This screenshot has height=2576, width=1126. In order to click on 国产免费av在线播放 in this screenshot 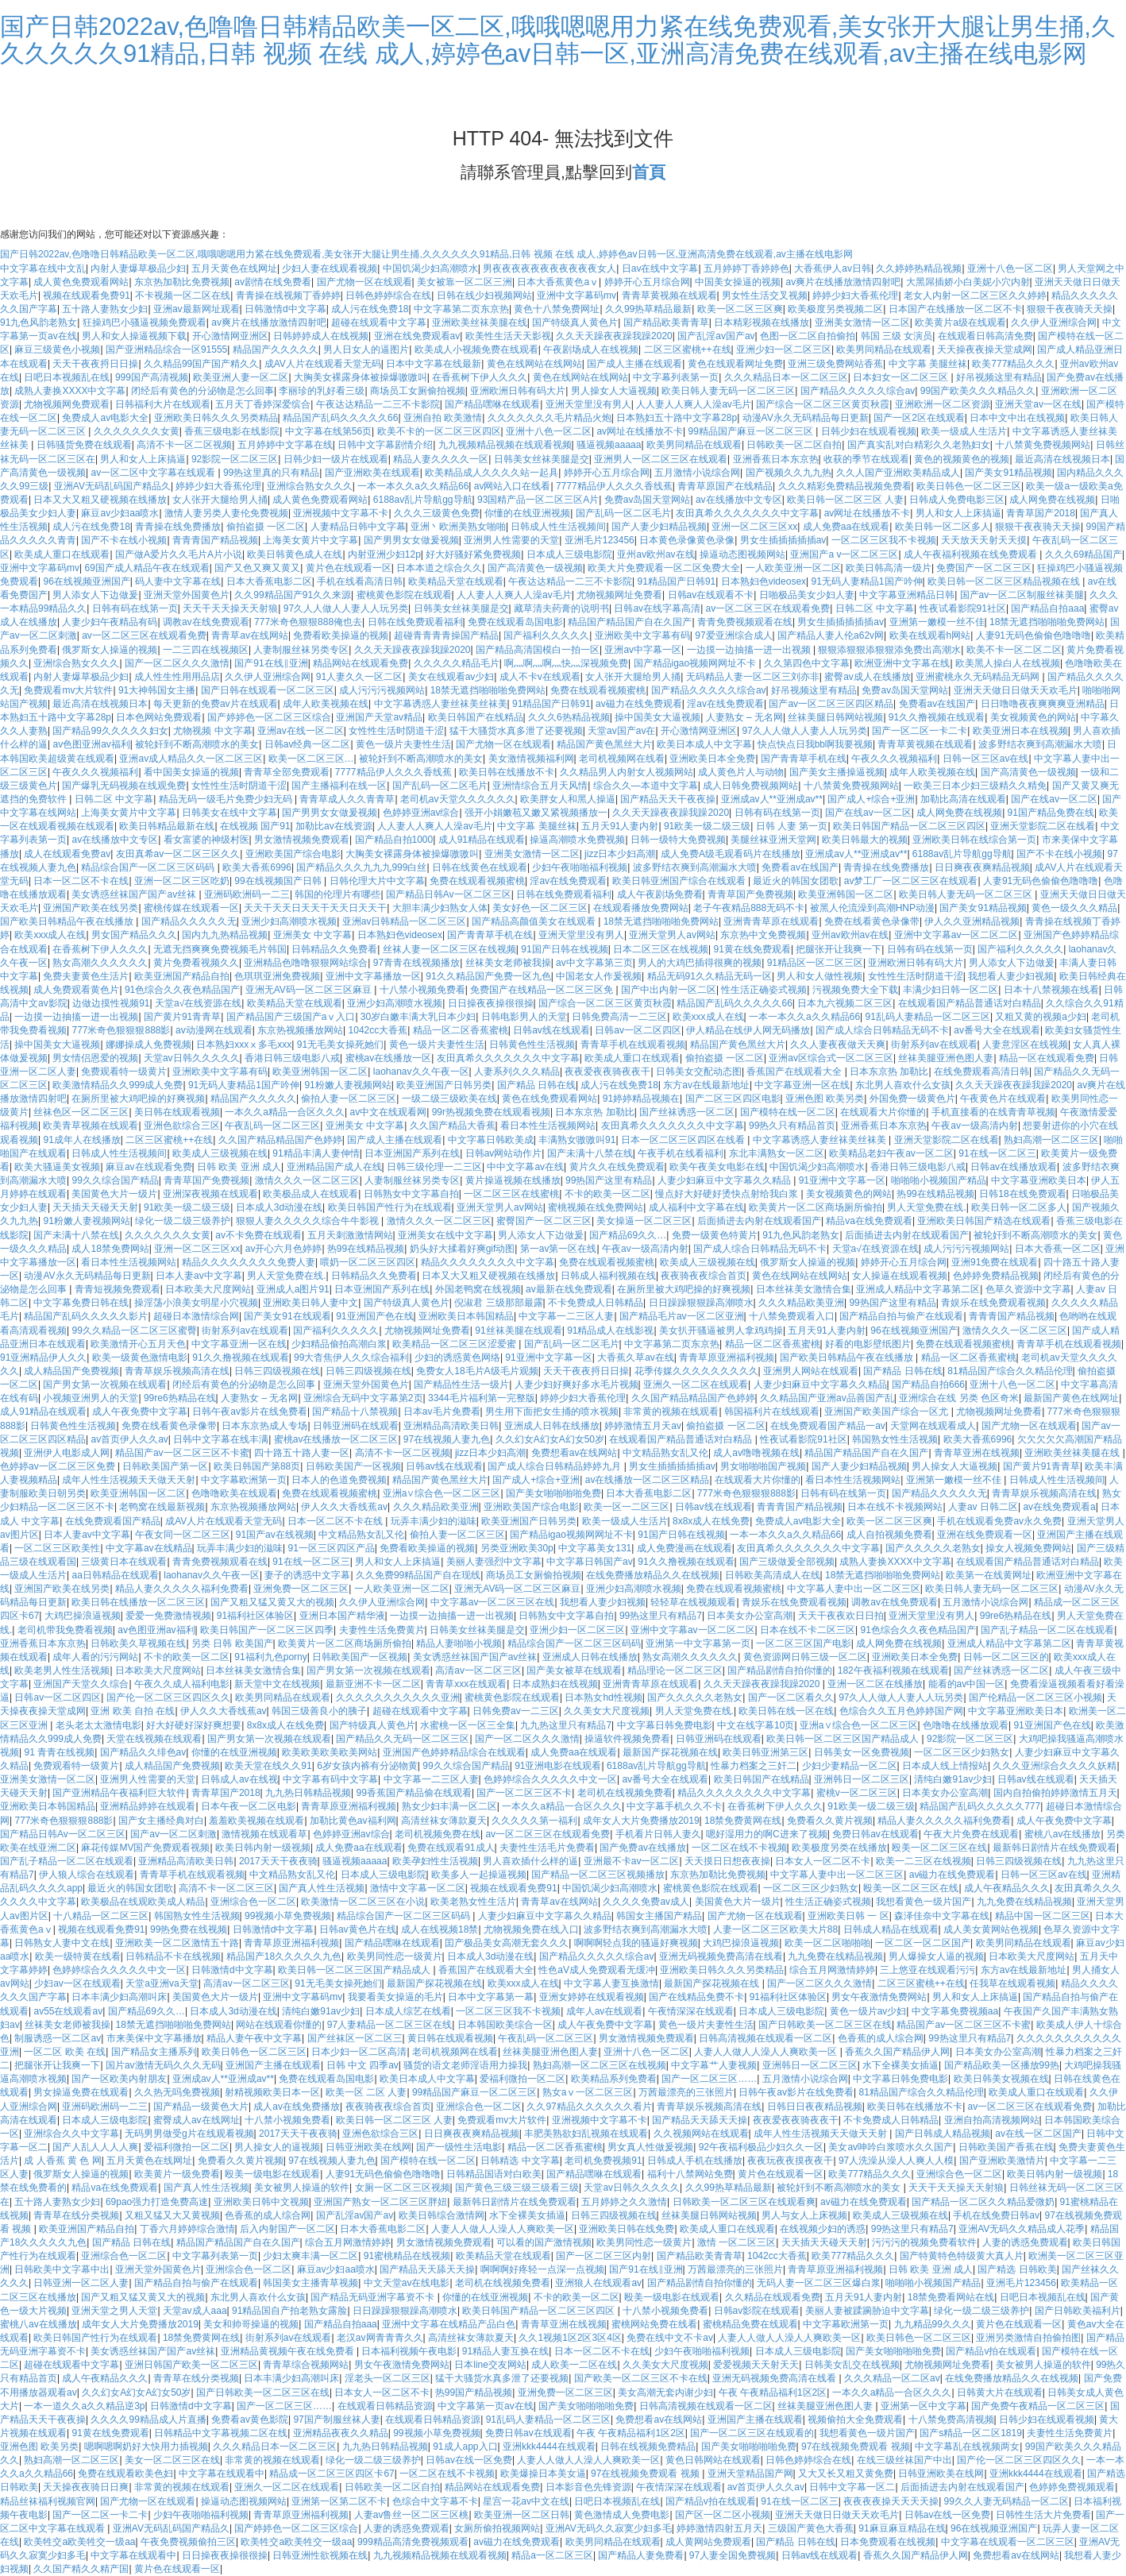, I will do `click(643, 1847)`.